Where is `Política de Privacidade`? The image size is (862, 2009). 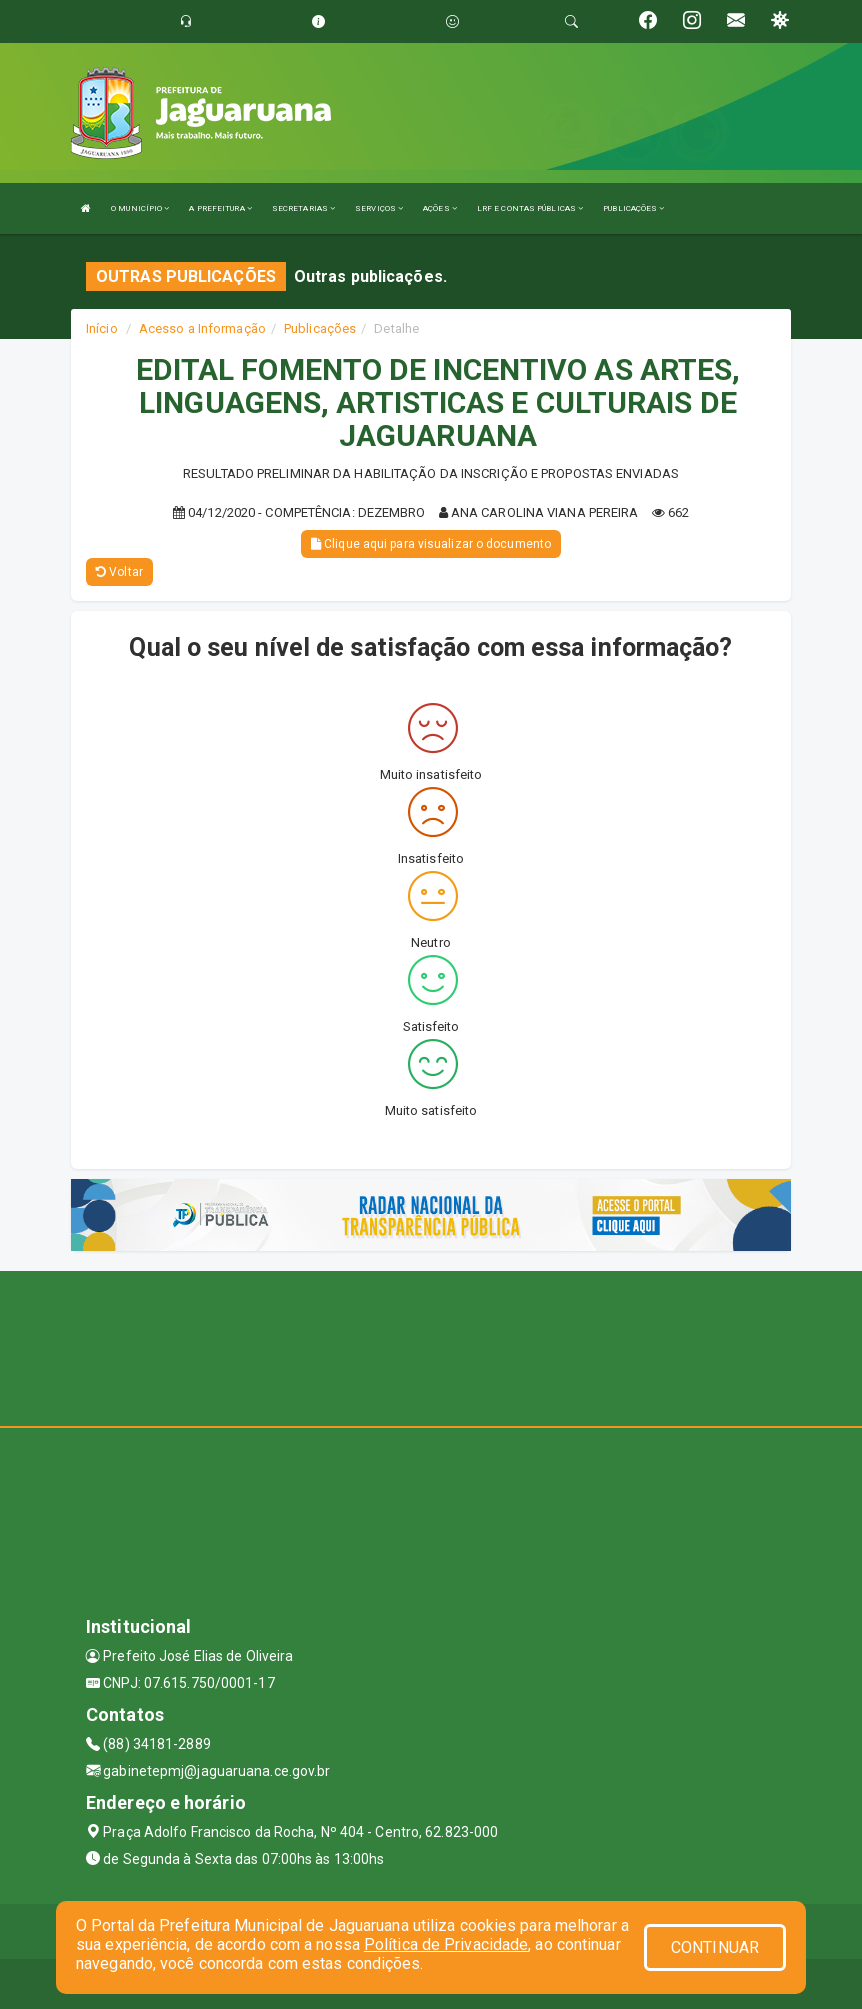 Política de Privacidade is located at coordinates (446, 1944).